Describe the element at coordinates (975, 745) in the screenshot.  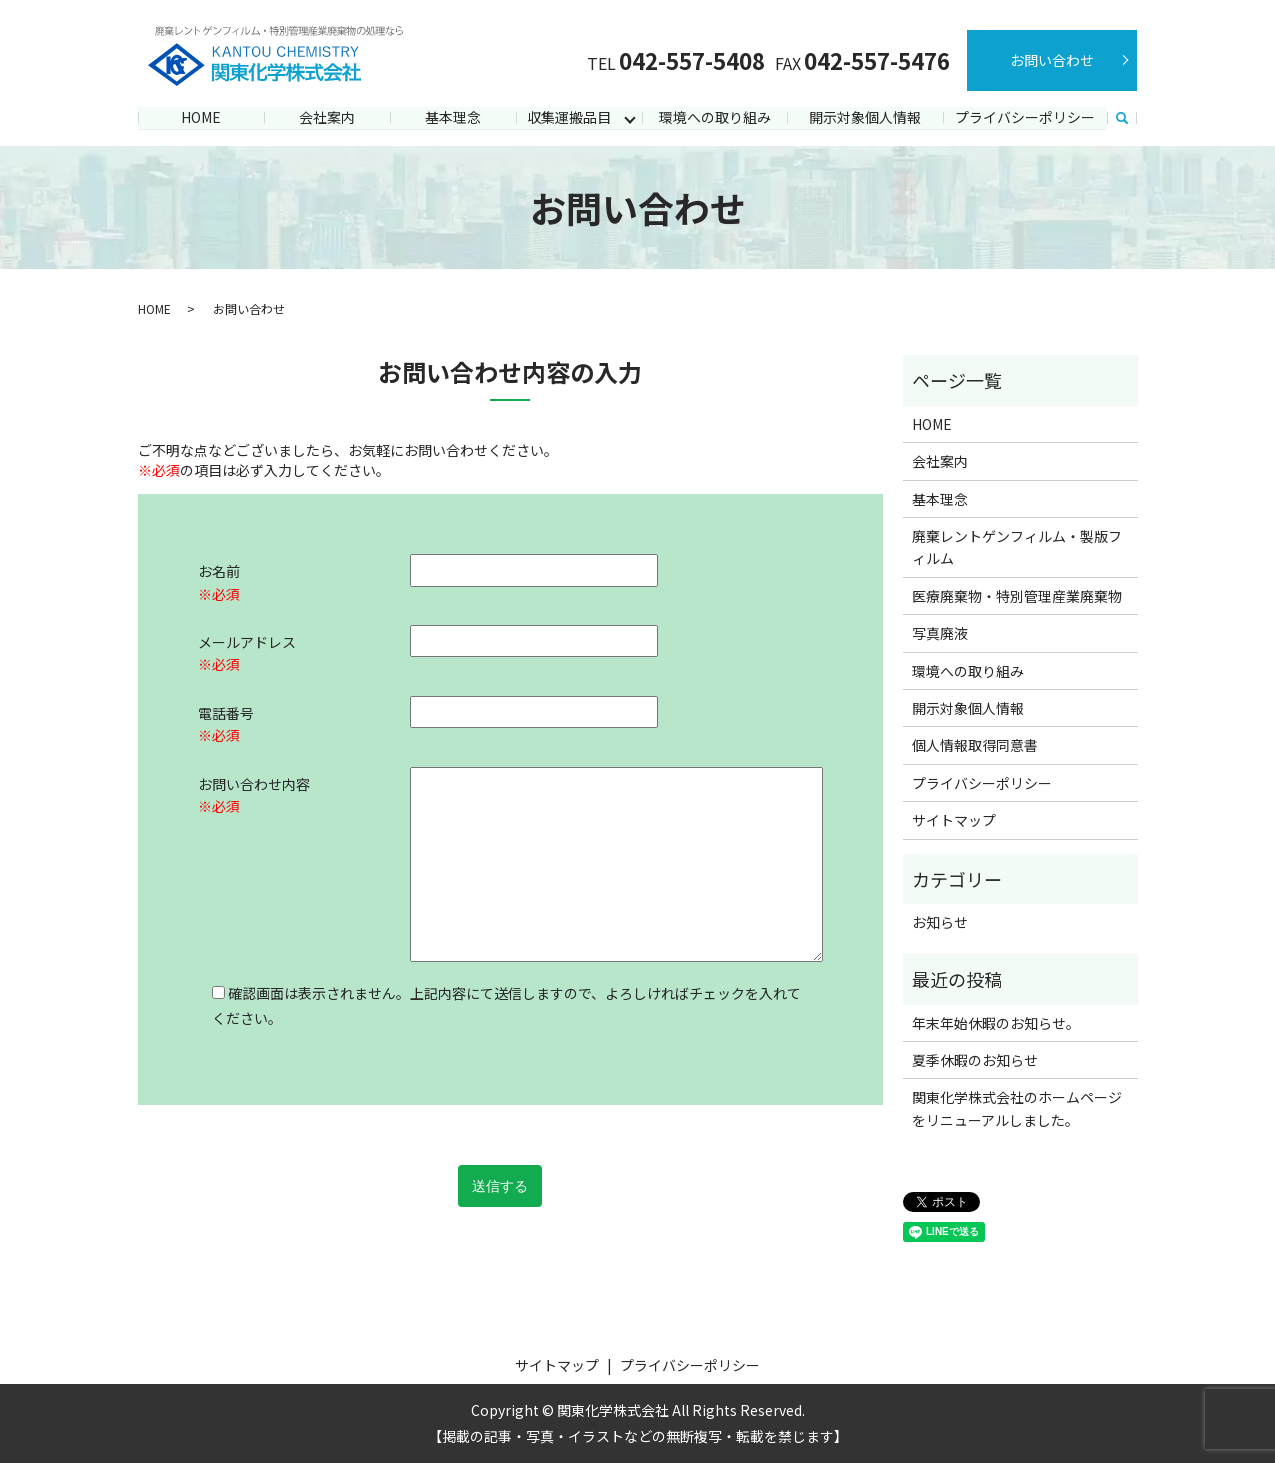
I see `個人情報取得同意書` at that location.